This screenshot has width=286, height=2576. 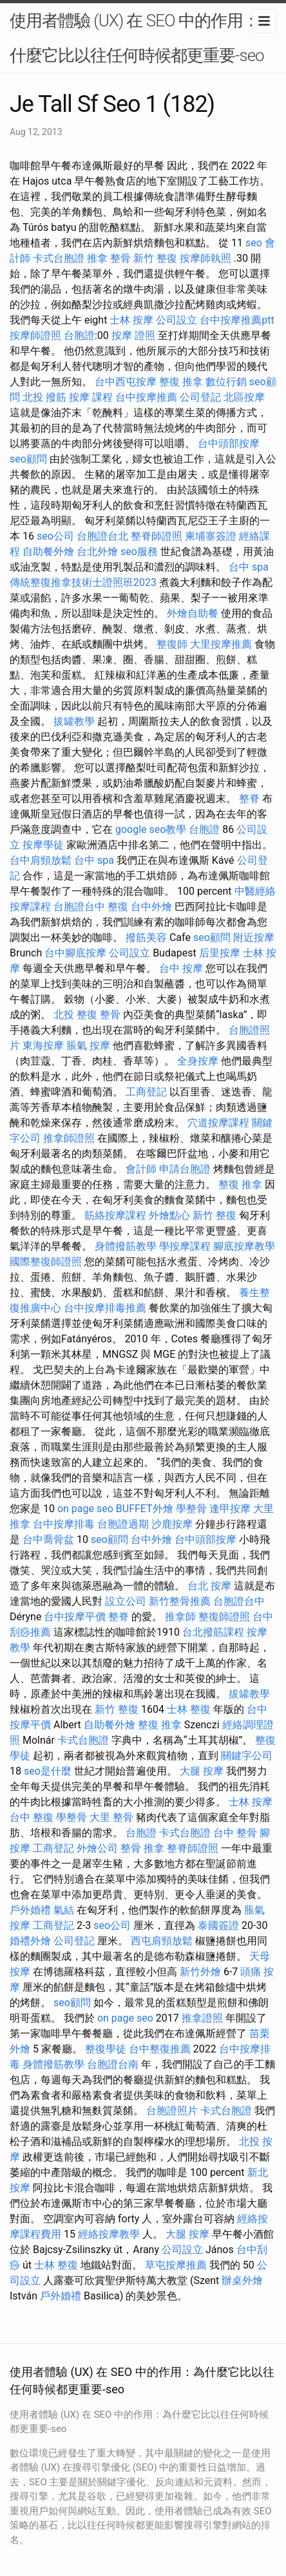 What do you see at coordinates (189, 1709) in the screenshot?
I see `士林 整復` at bounding box center [189, 1709].